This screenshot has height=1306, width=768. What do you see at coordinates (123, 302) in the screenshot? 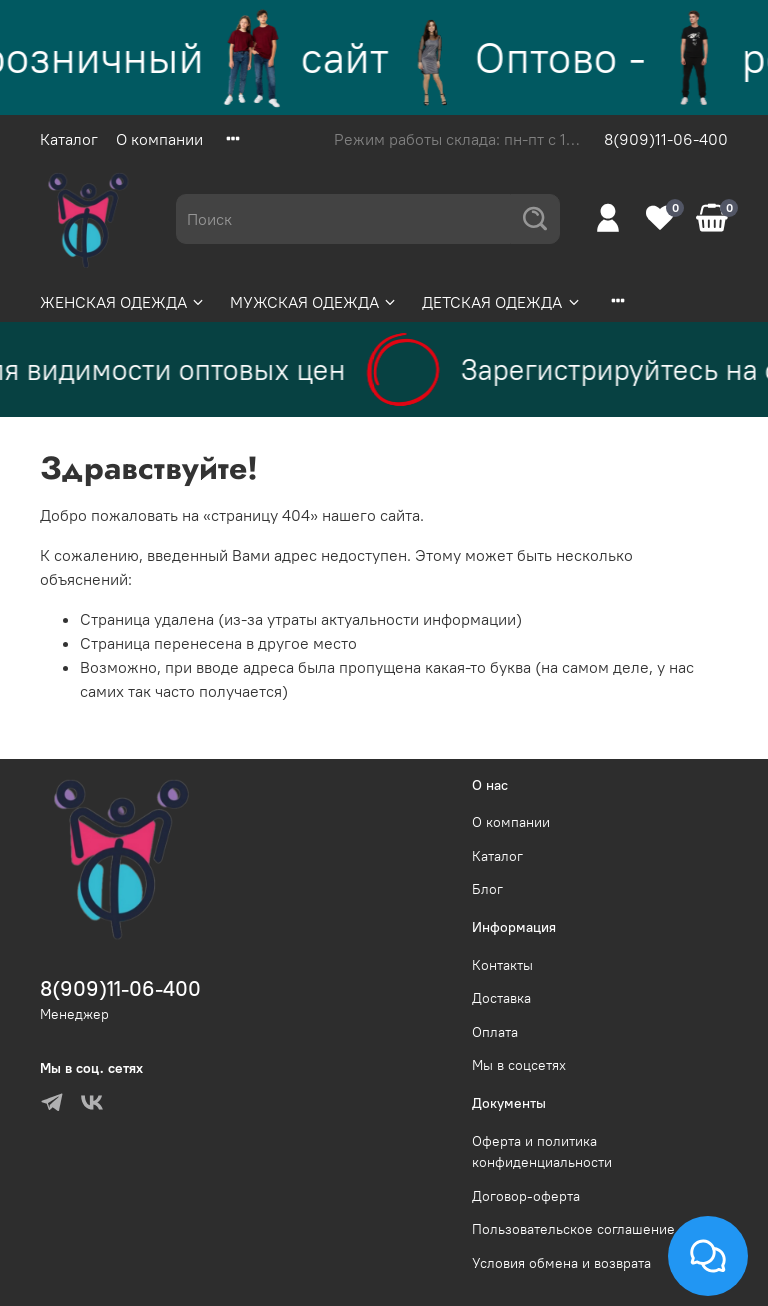
I see `ЖЕНСКАЯ ОДЕЖДА` at bounding box center [123, 302].